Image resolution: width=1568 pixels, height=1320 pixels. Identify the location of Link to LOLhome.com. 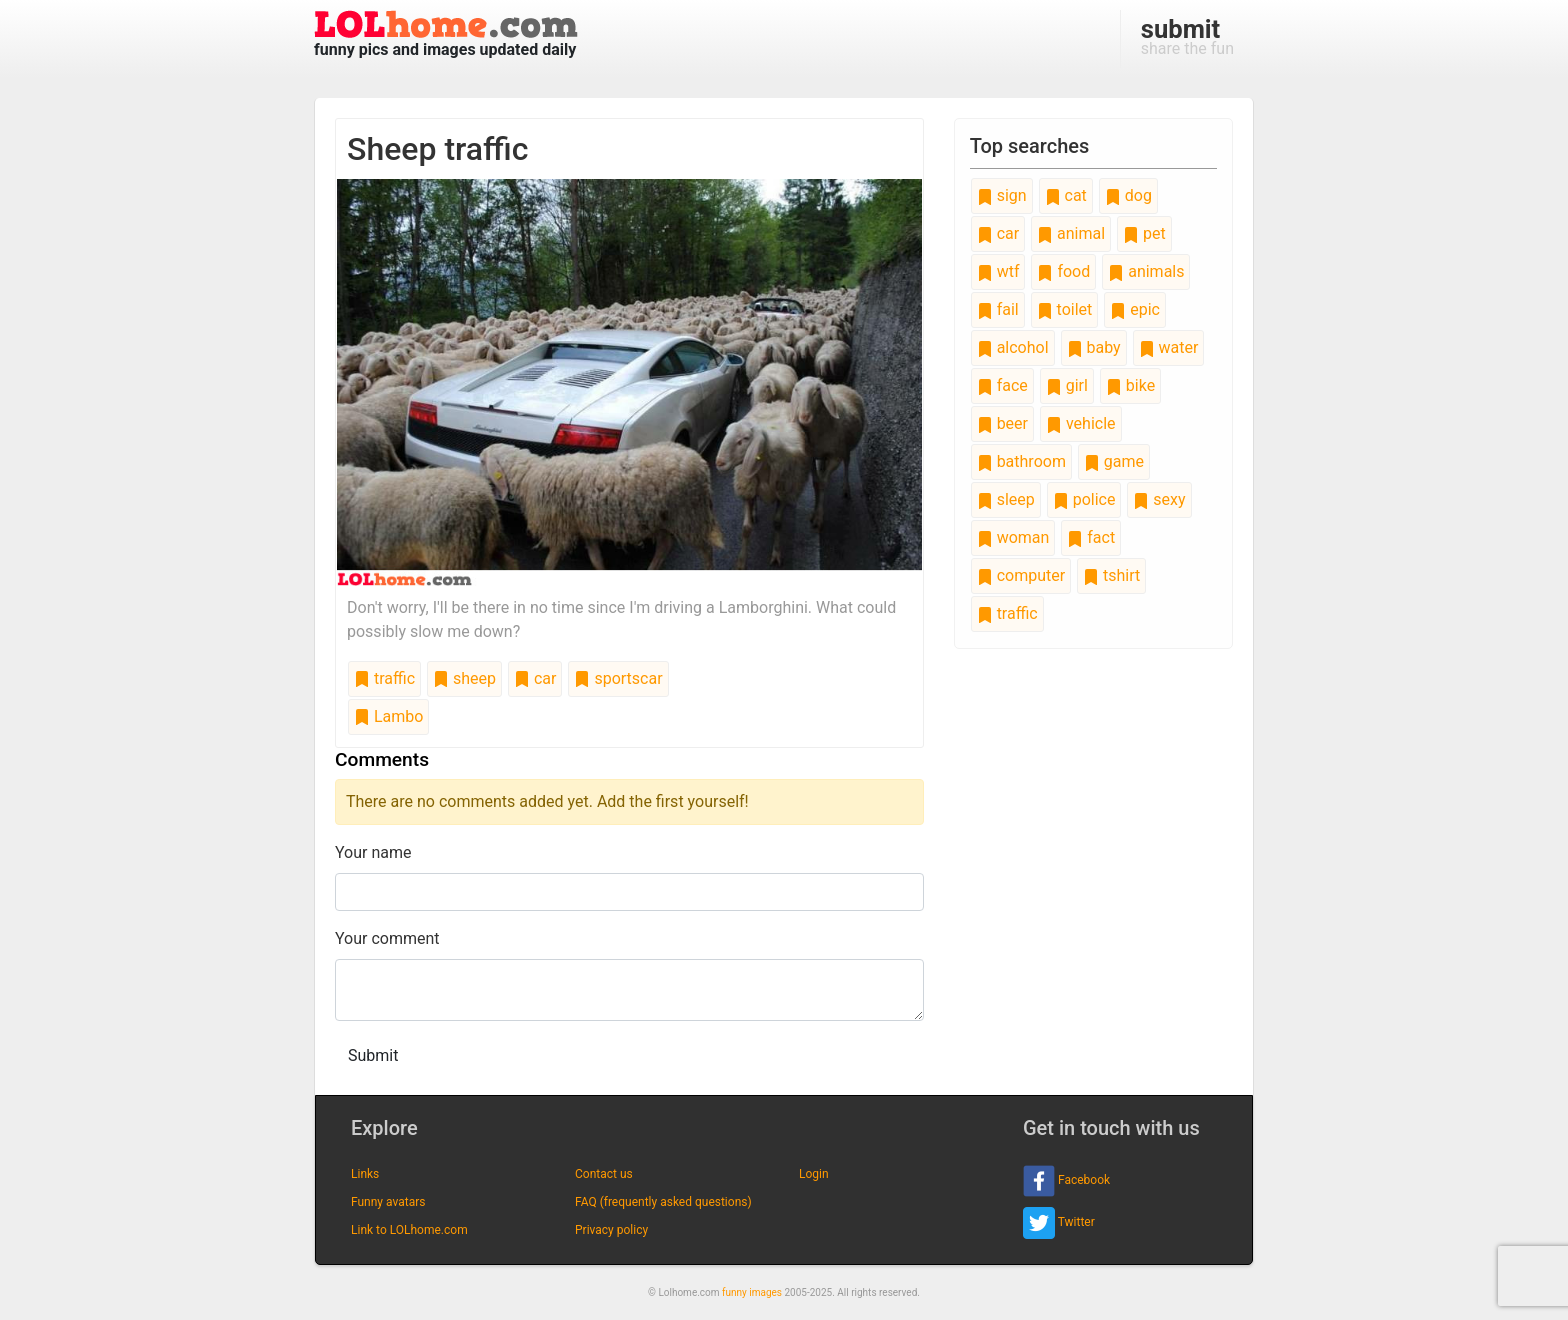
(409, 1230).